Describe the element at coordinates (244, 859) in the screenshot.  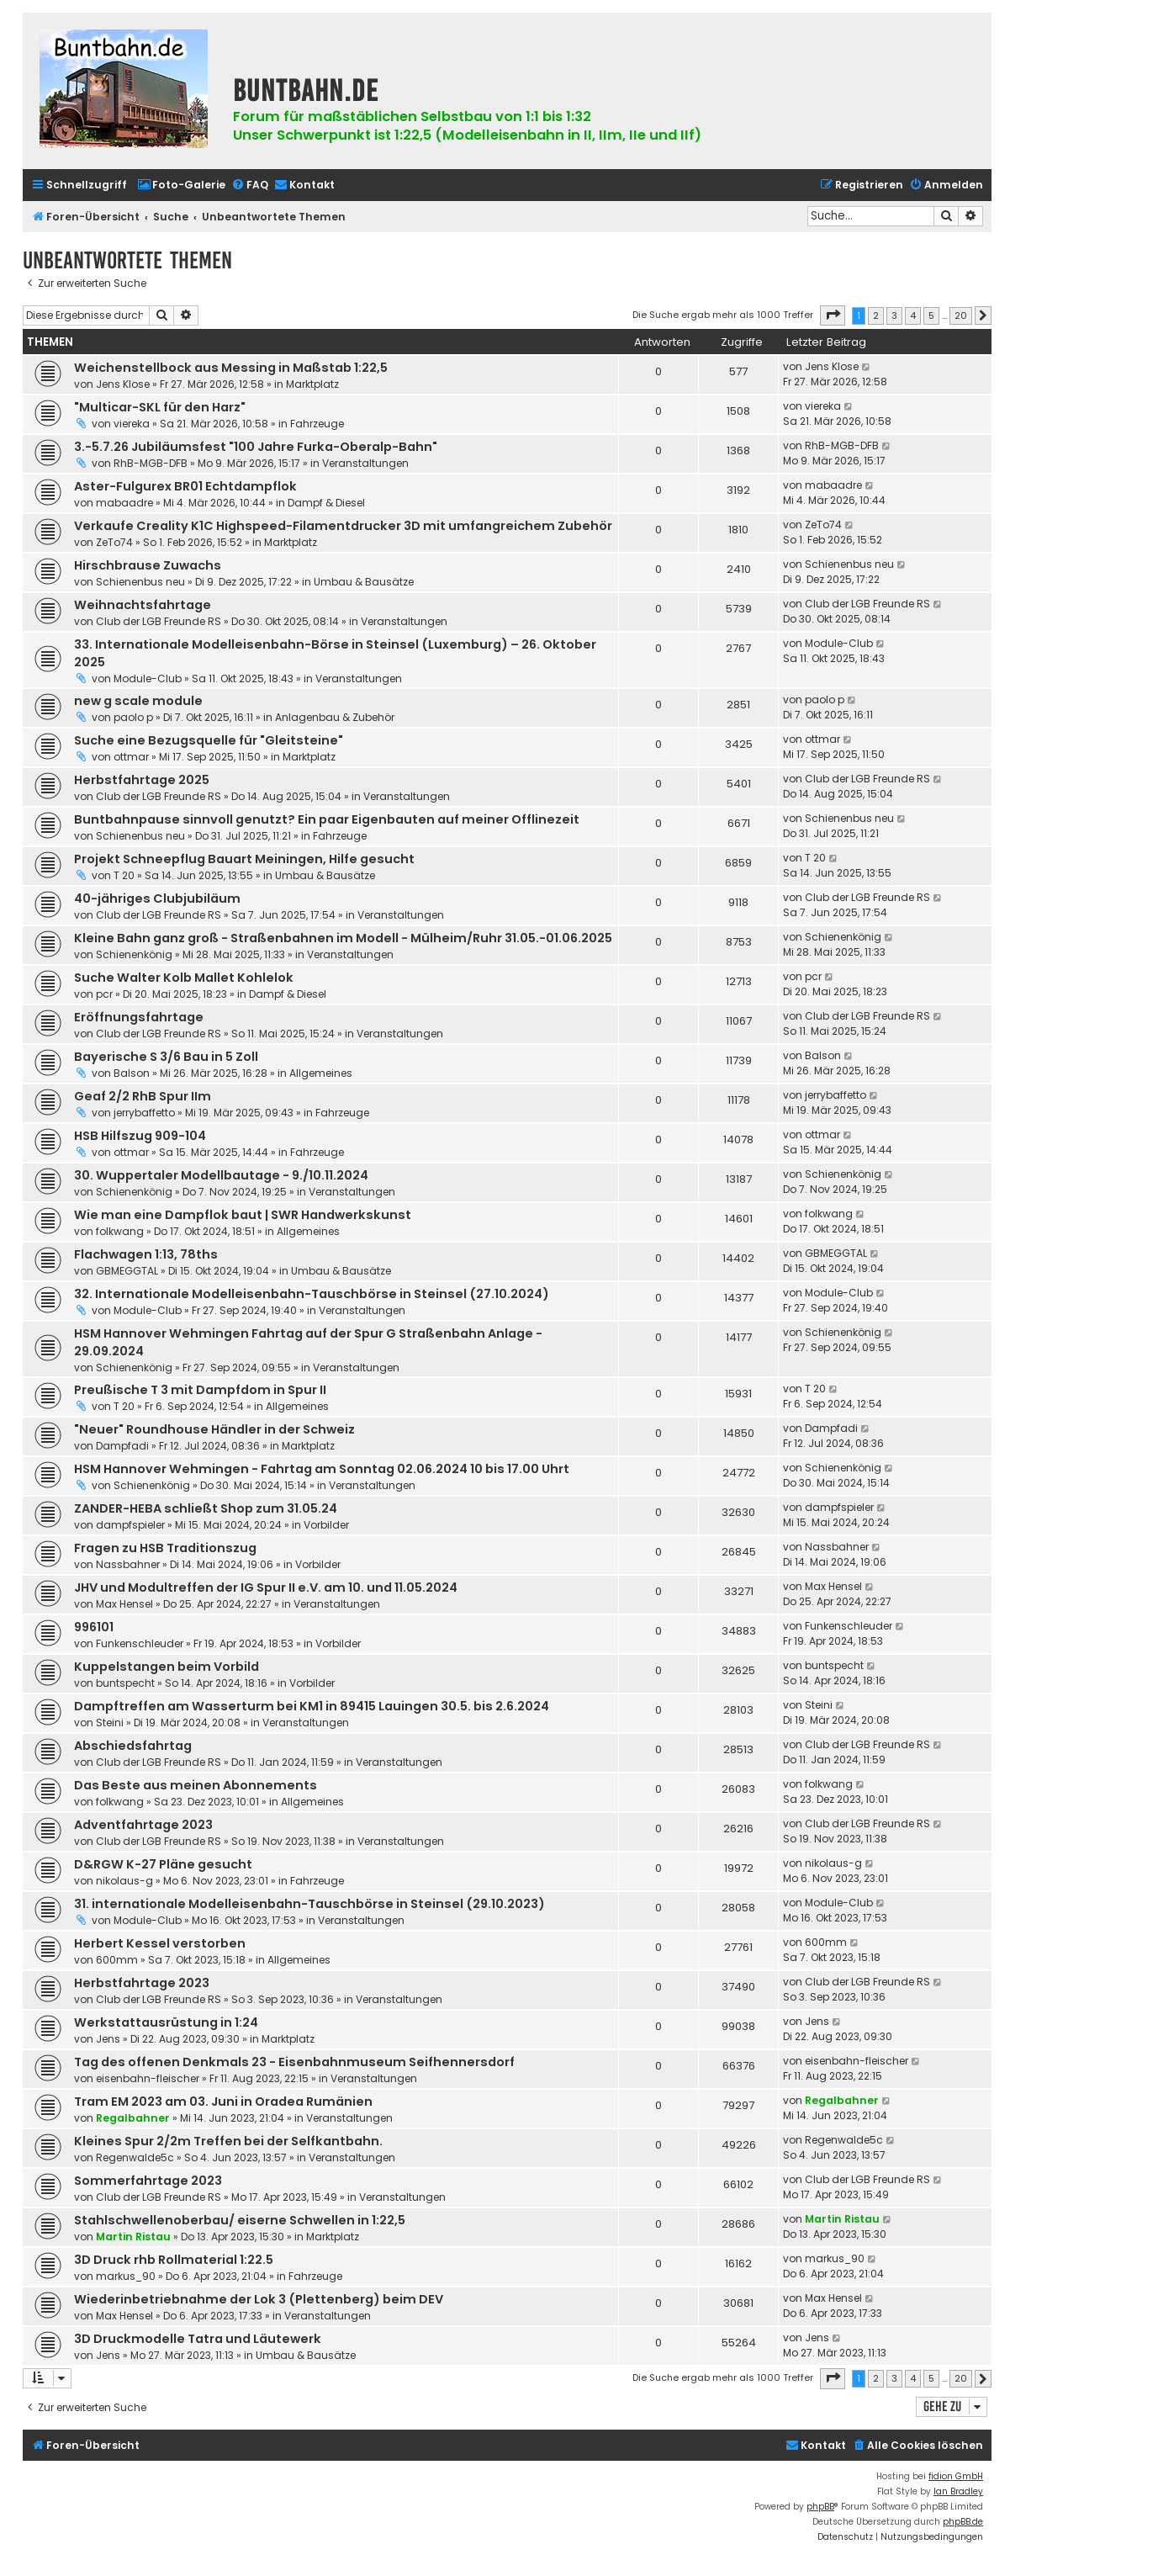
I see `Projekt Schneepflug Bauart Meiningen, Hilfe gesucht` at that location.